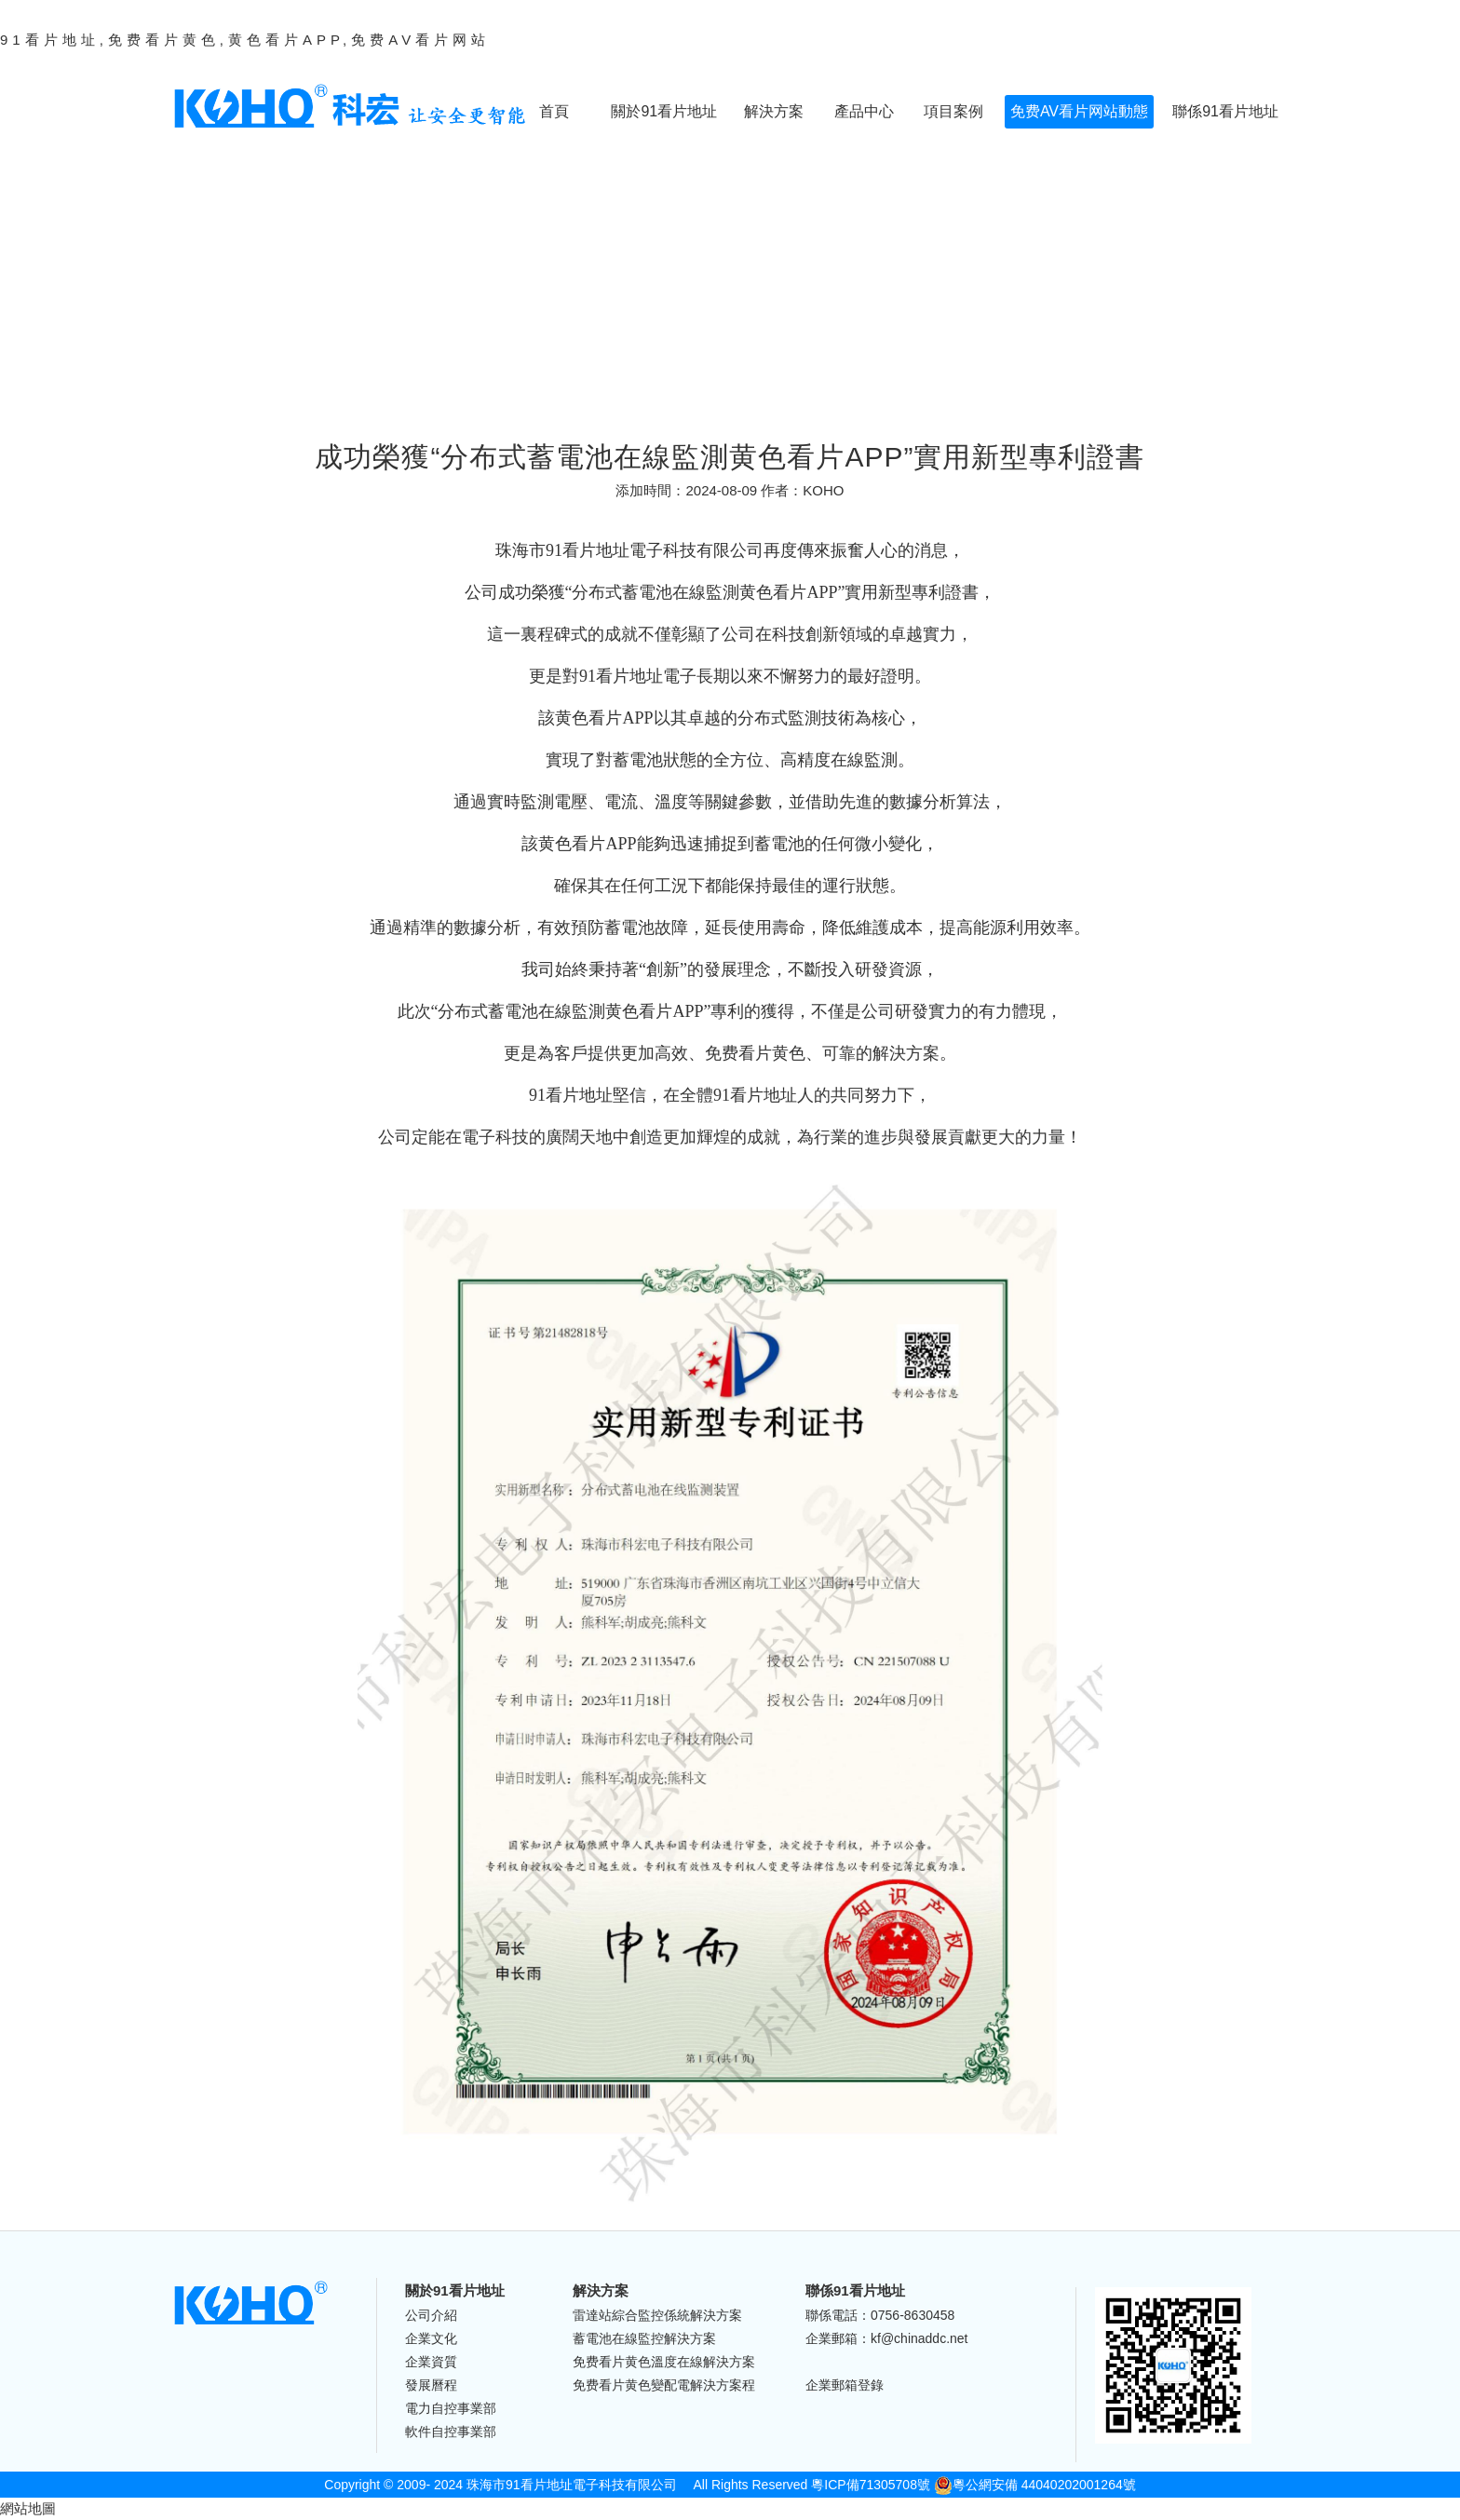  Describe the element at coordinates (774, 111) in the screenshot. I see `解決方案` at that location.